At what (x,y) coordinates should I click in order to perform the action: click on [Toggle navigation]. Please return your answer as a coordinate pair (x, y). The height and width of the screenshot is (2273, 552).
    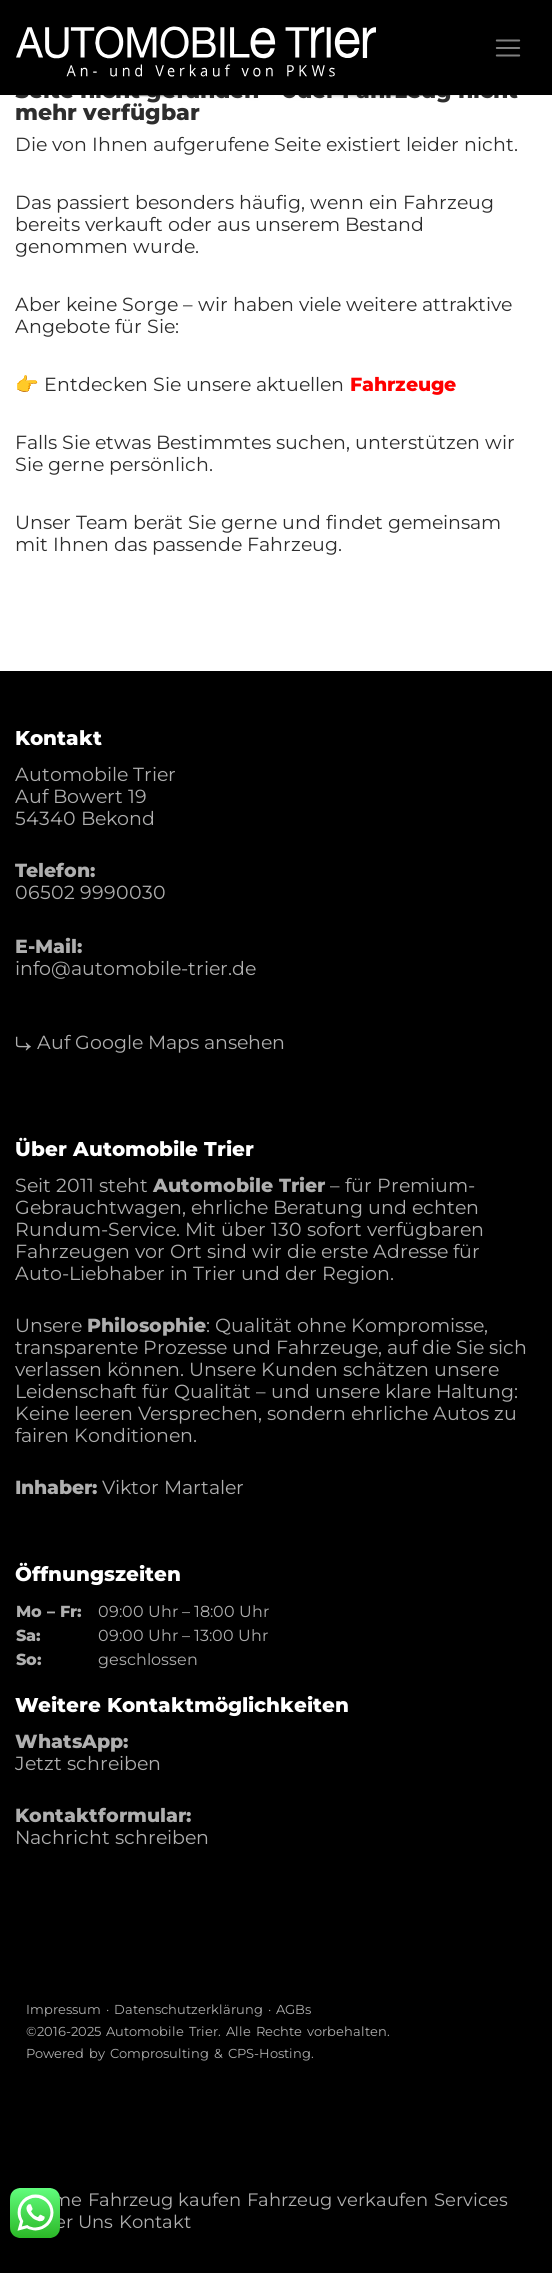
    Looking at the image, I should click on (508, 48).